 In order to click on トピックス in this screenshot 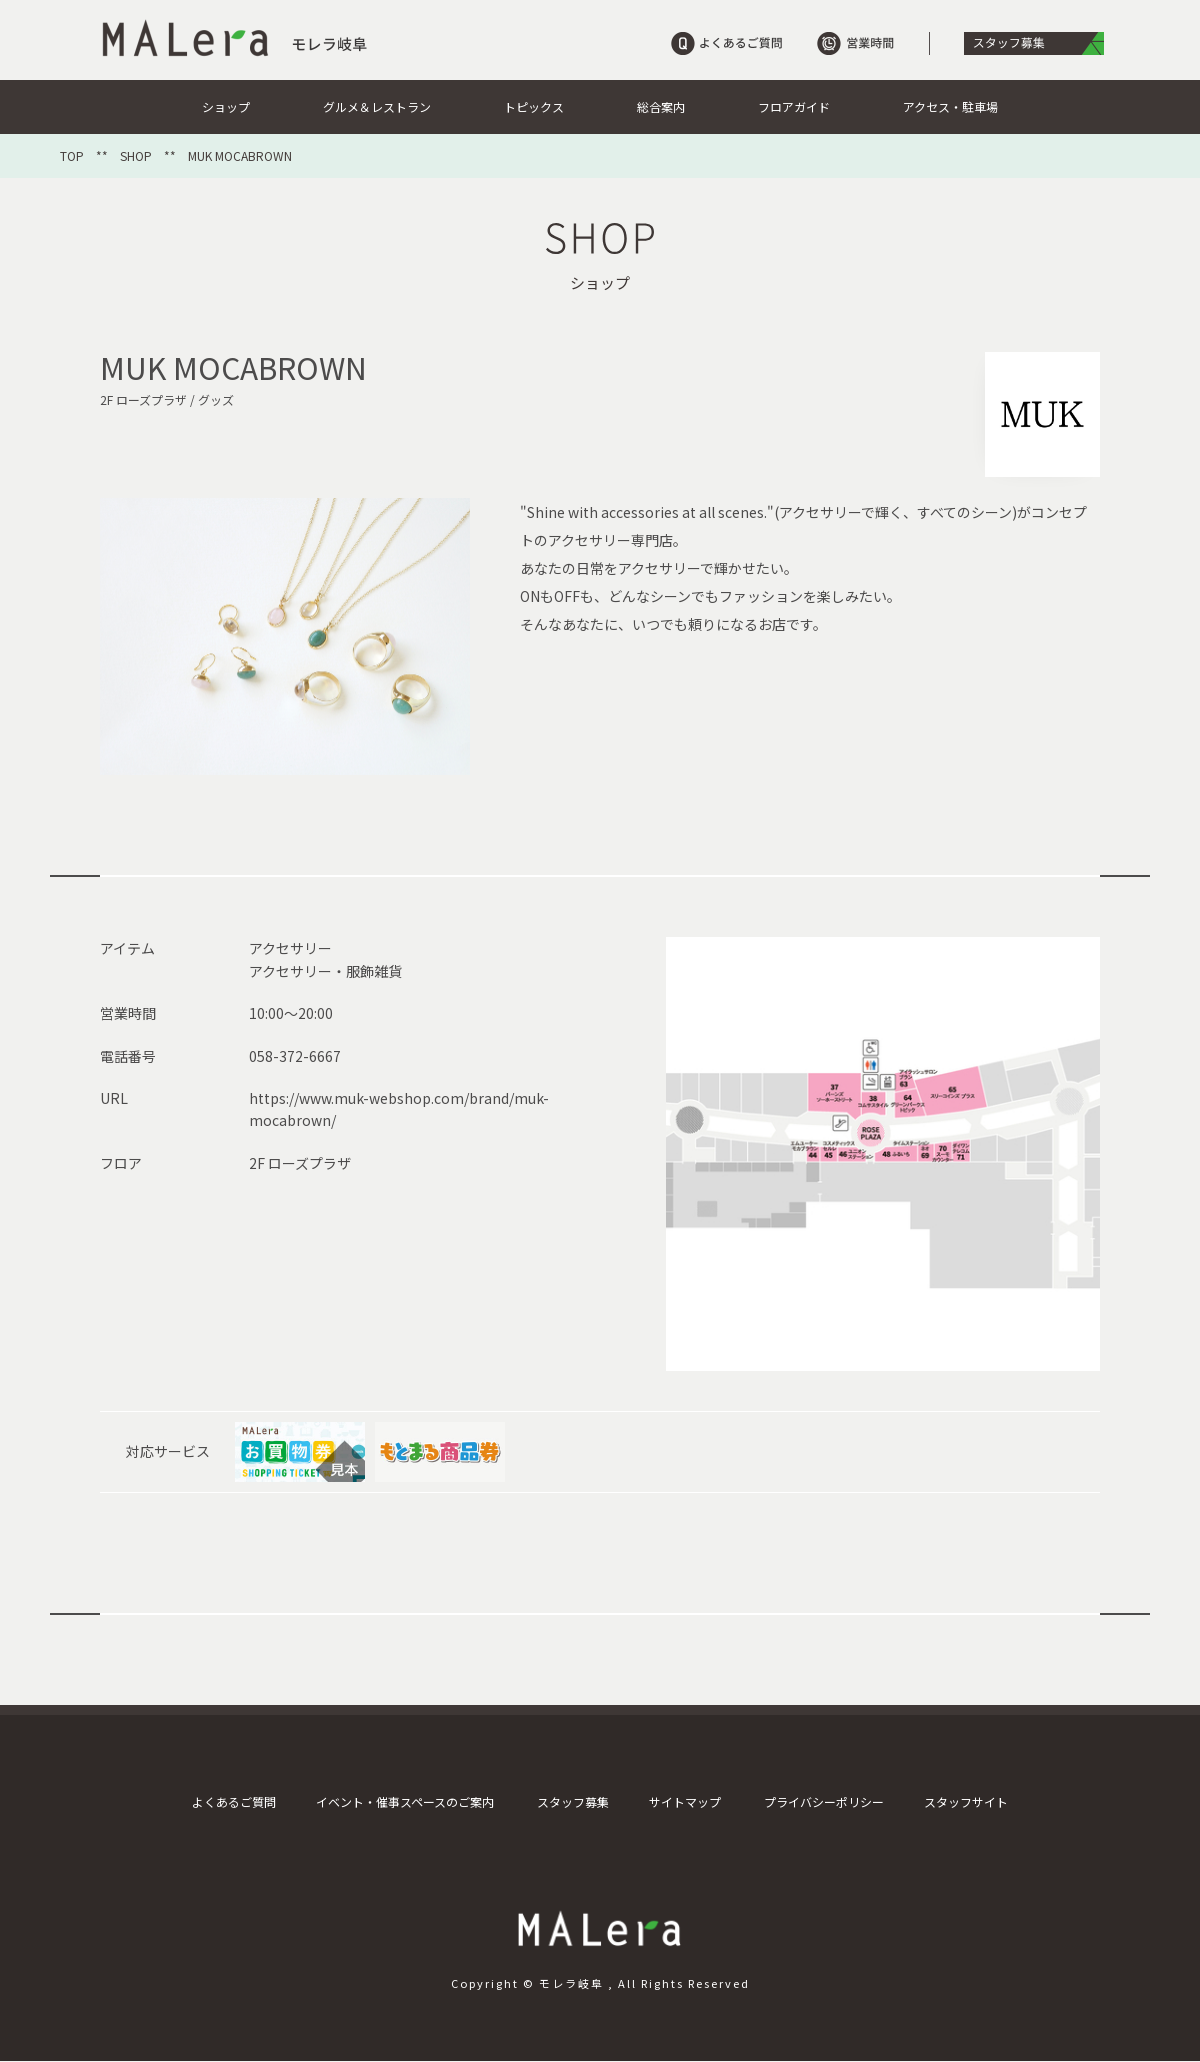, I will do `click(534, 106)`.